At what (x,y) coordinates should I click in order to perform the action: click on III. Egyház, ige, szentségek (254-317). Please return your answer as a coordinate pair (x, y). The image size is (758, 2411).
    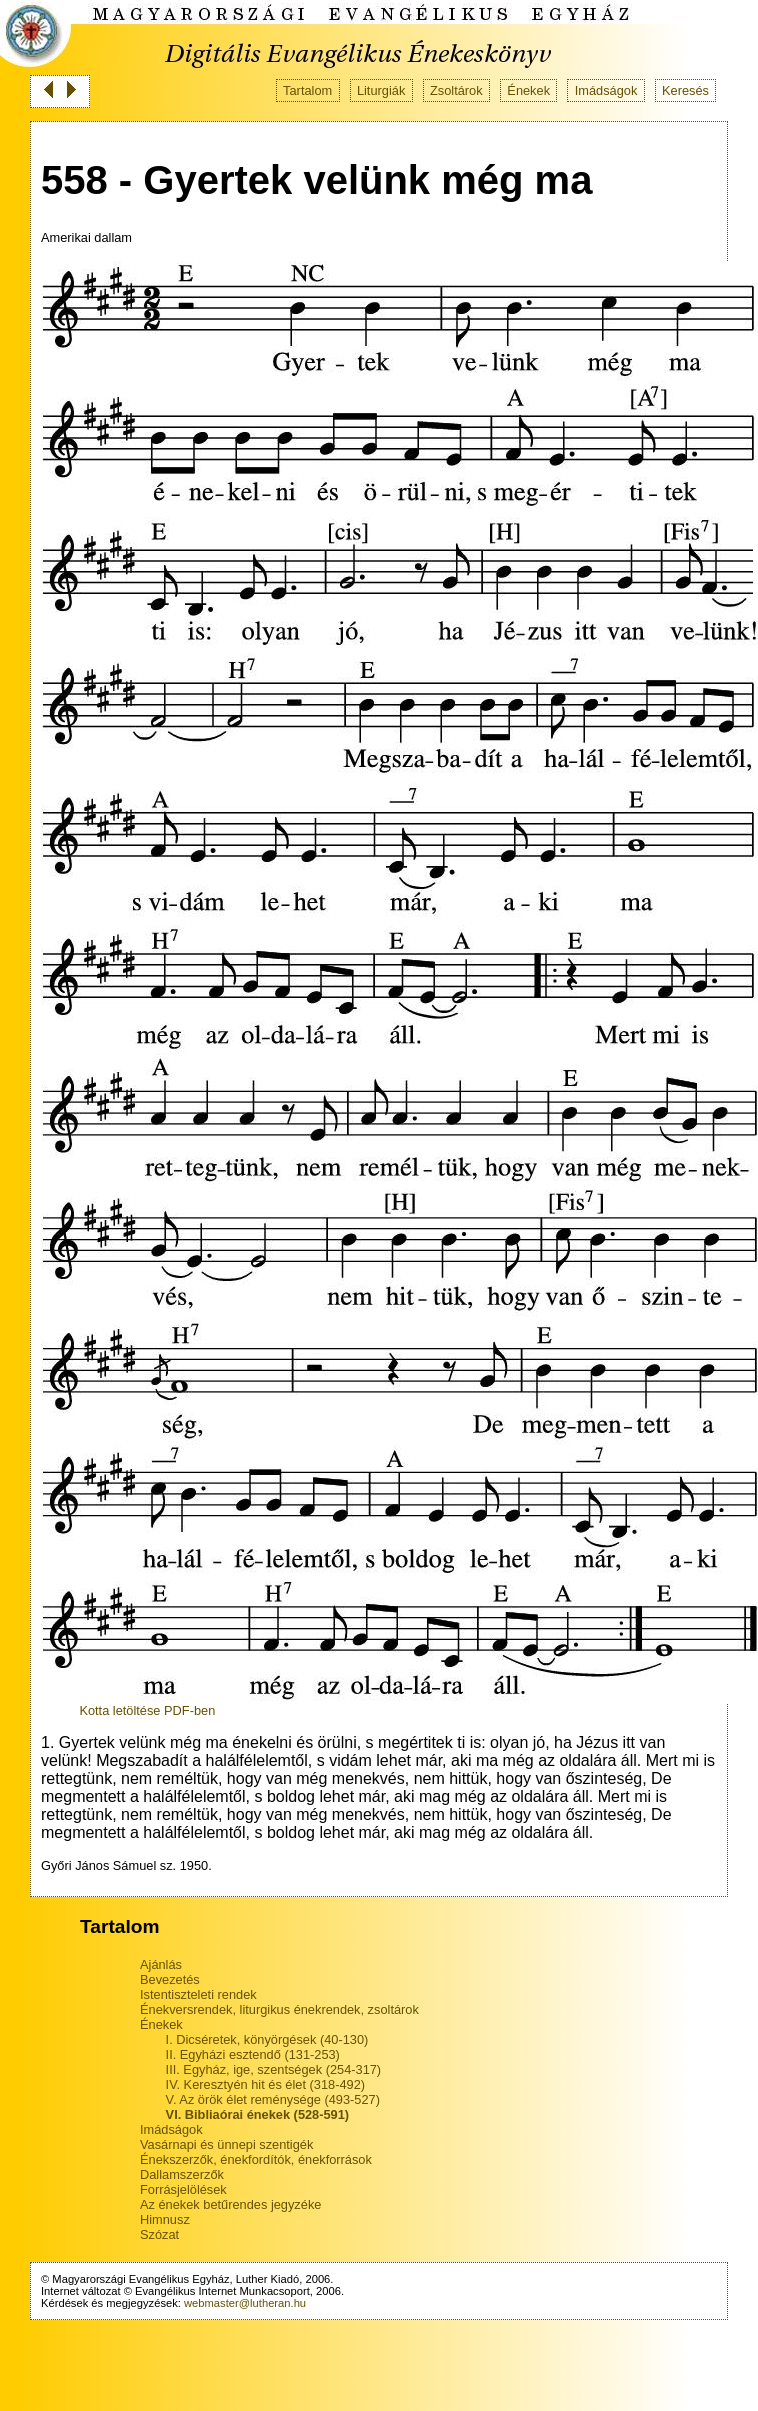
    Looking at the image, I should click on (274, 2069).